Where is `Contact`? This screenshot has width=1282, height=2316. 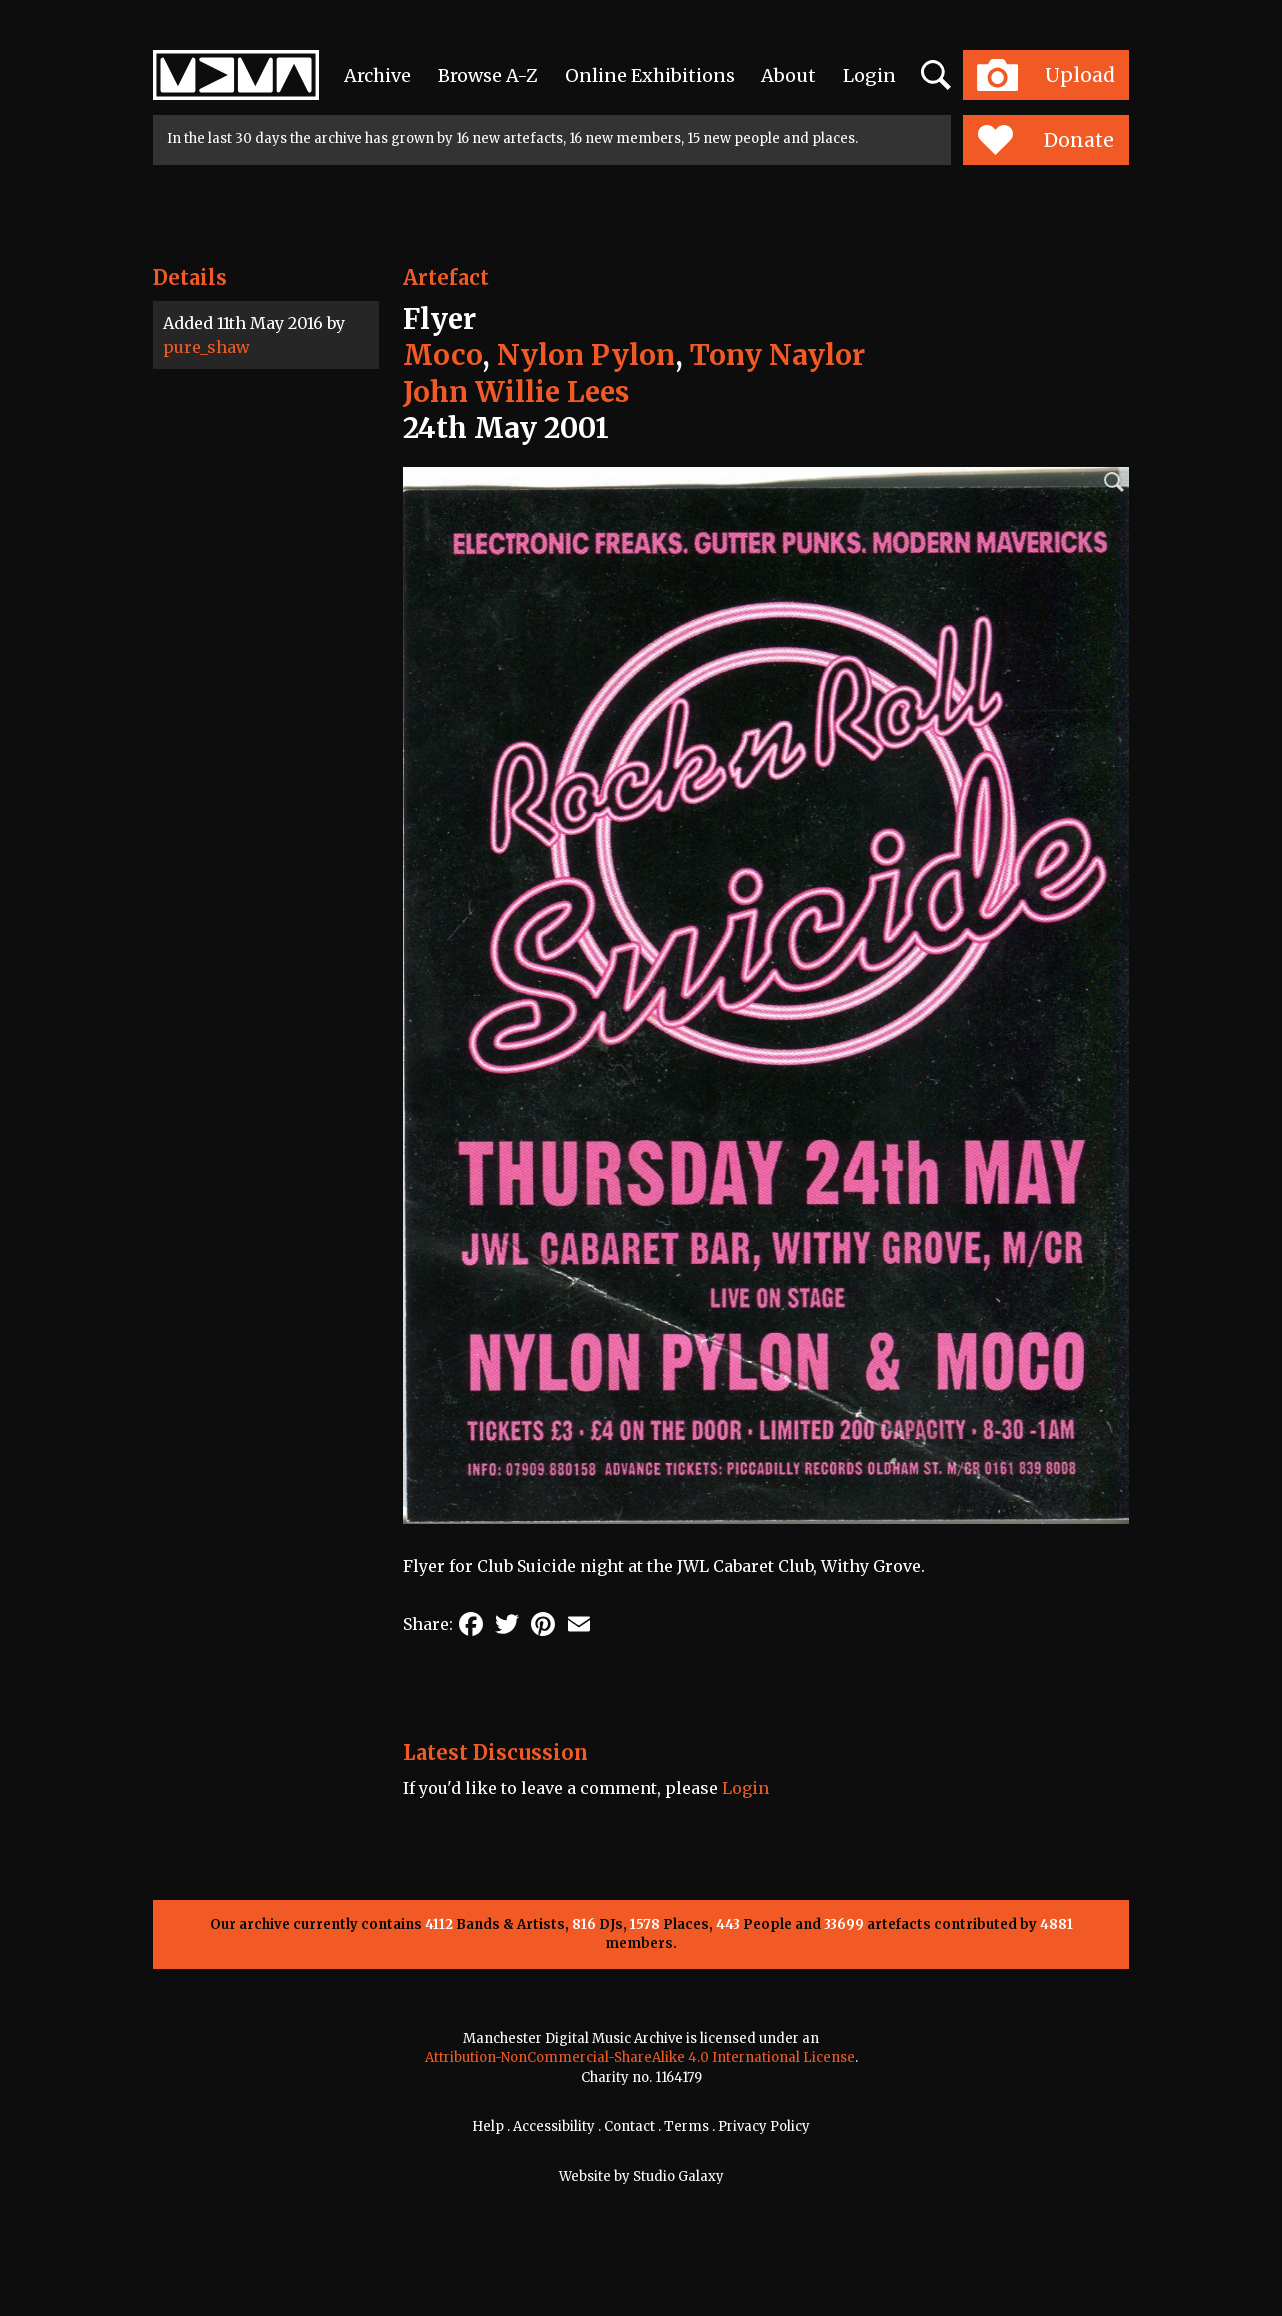 Contact is located at coordinates (629, 2126).